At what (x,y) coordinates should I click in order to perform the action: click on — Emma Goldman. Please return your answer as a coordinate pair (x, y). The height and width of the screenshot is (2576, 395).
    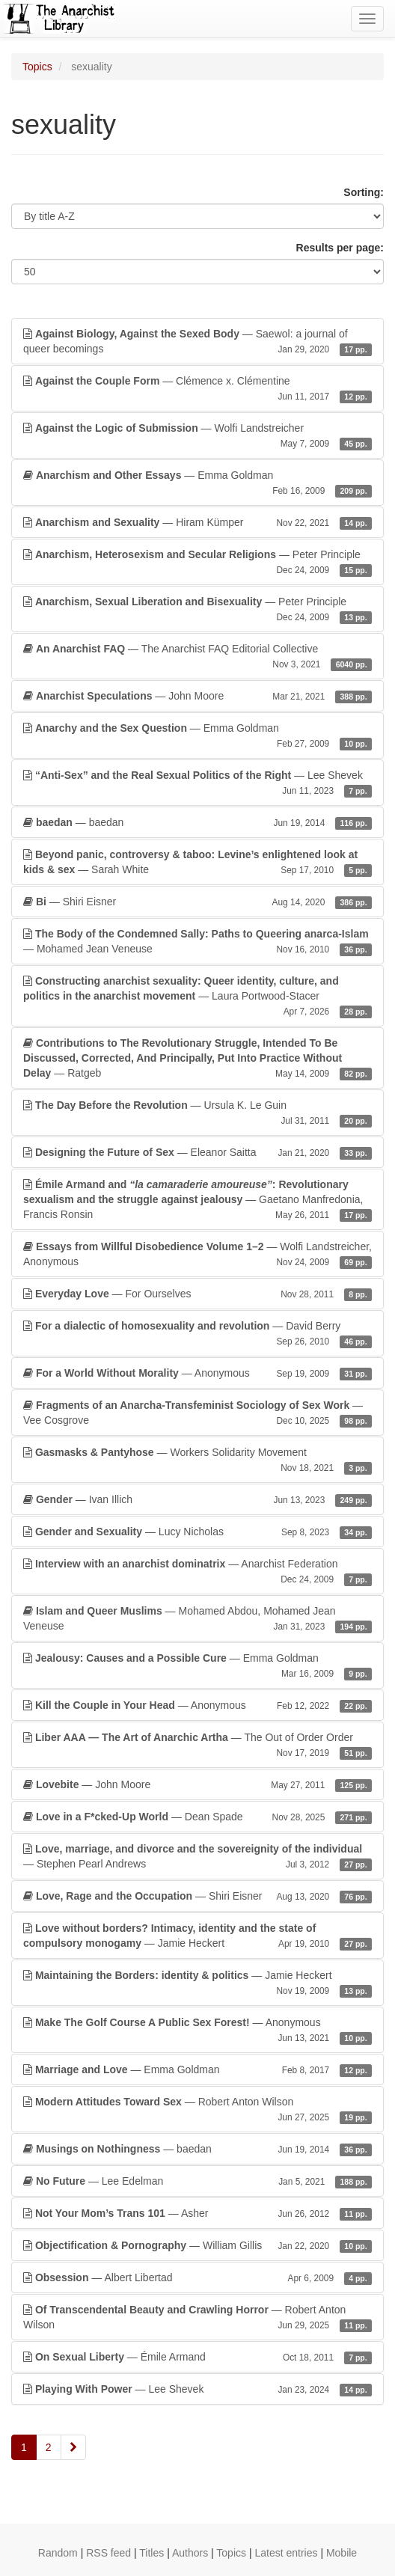
    Looking at the image, I should click on (197, 483).